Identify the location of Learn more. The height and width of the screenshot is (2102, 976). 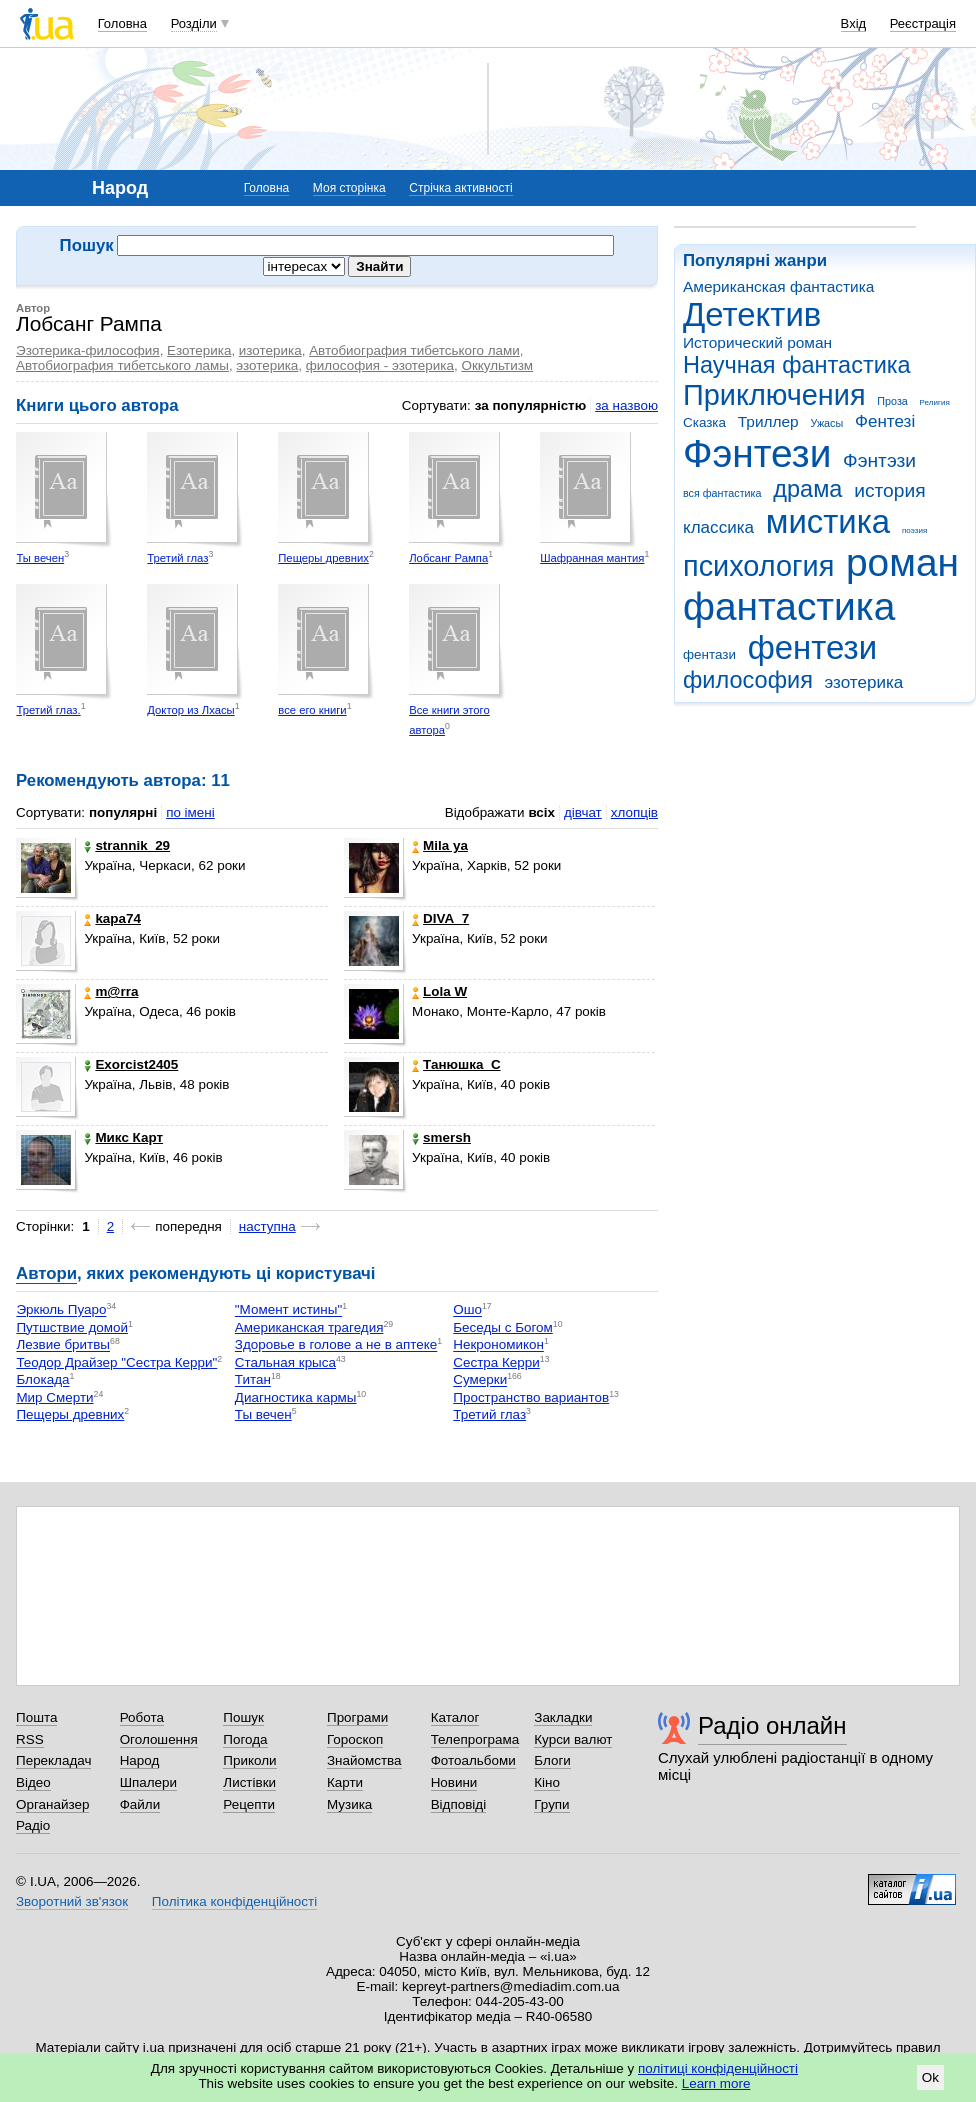
(716, 2083).